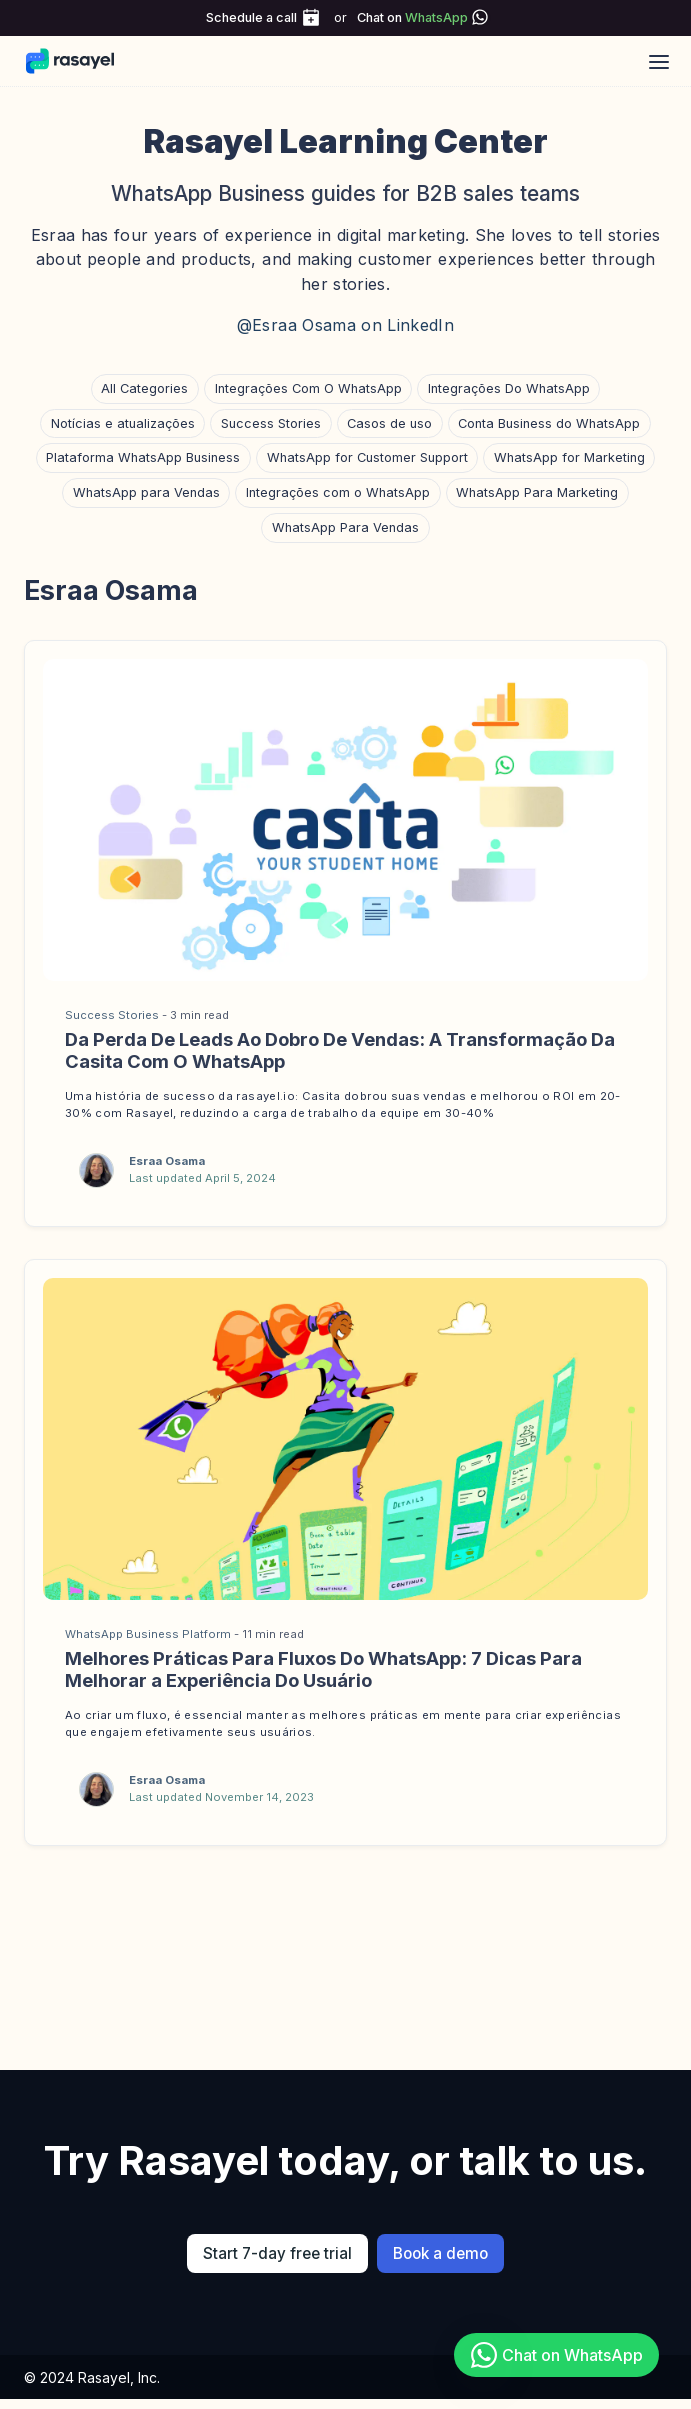 This screenshot has height=2409, width=691. Describe the element at coordinates (308, 388) in the screenshot. I see `Integrações Com O WhatsApp` at that location.